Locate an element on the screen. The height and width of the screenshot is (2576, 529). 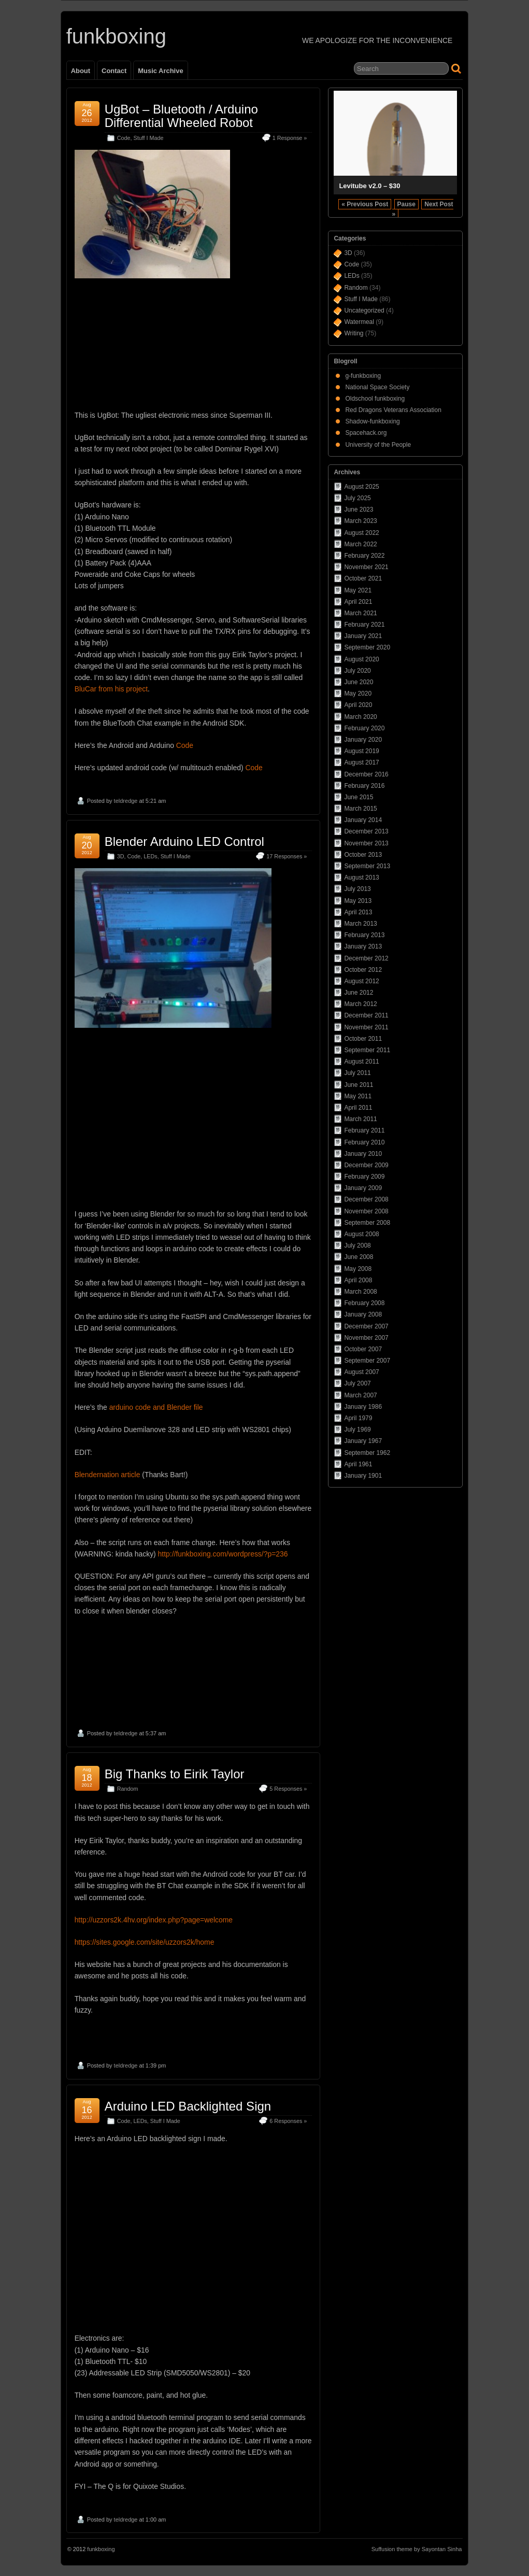
November 2007 is located at coordinates (366, 1337).